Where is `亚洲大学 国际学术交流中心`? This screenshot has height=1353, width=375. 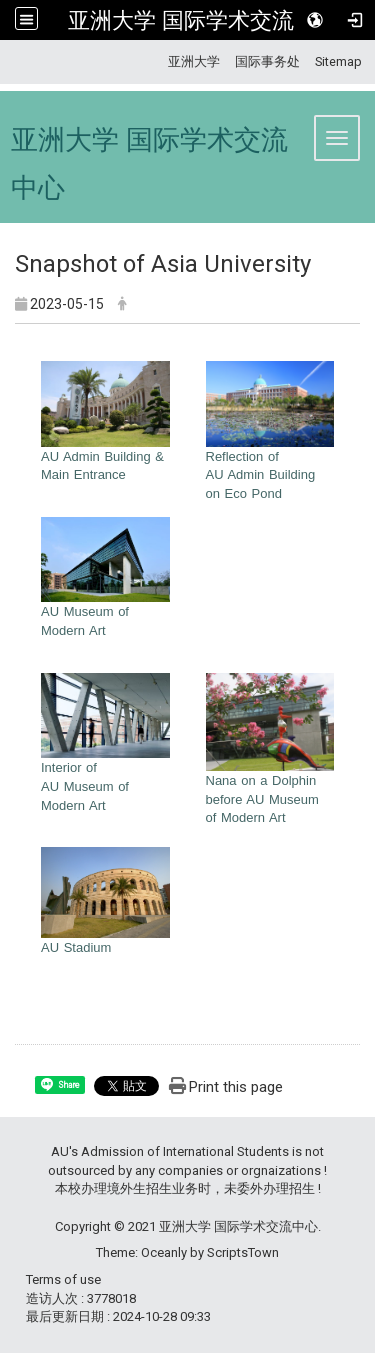
亚洲大学 国际学术交流中心 is located at coordinates (203, 20).